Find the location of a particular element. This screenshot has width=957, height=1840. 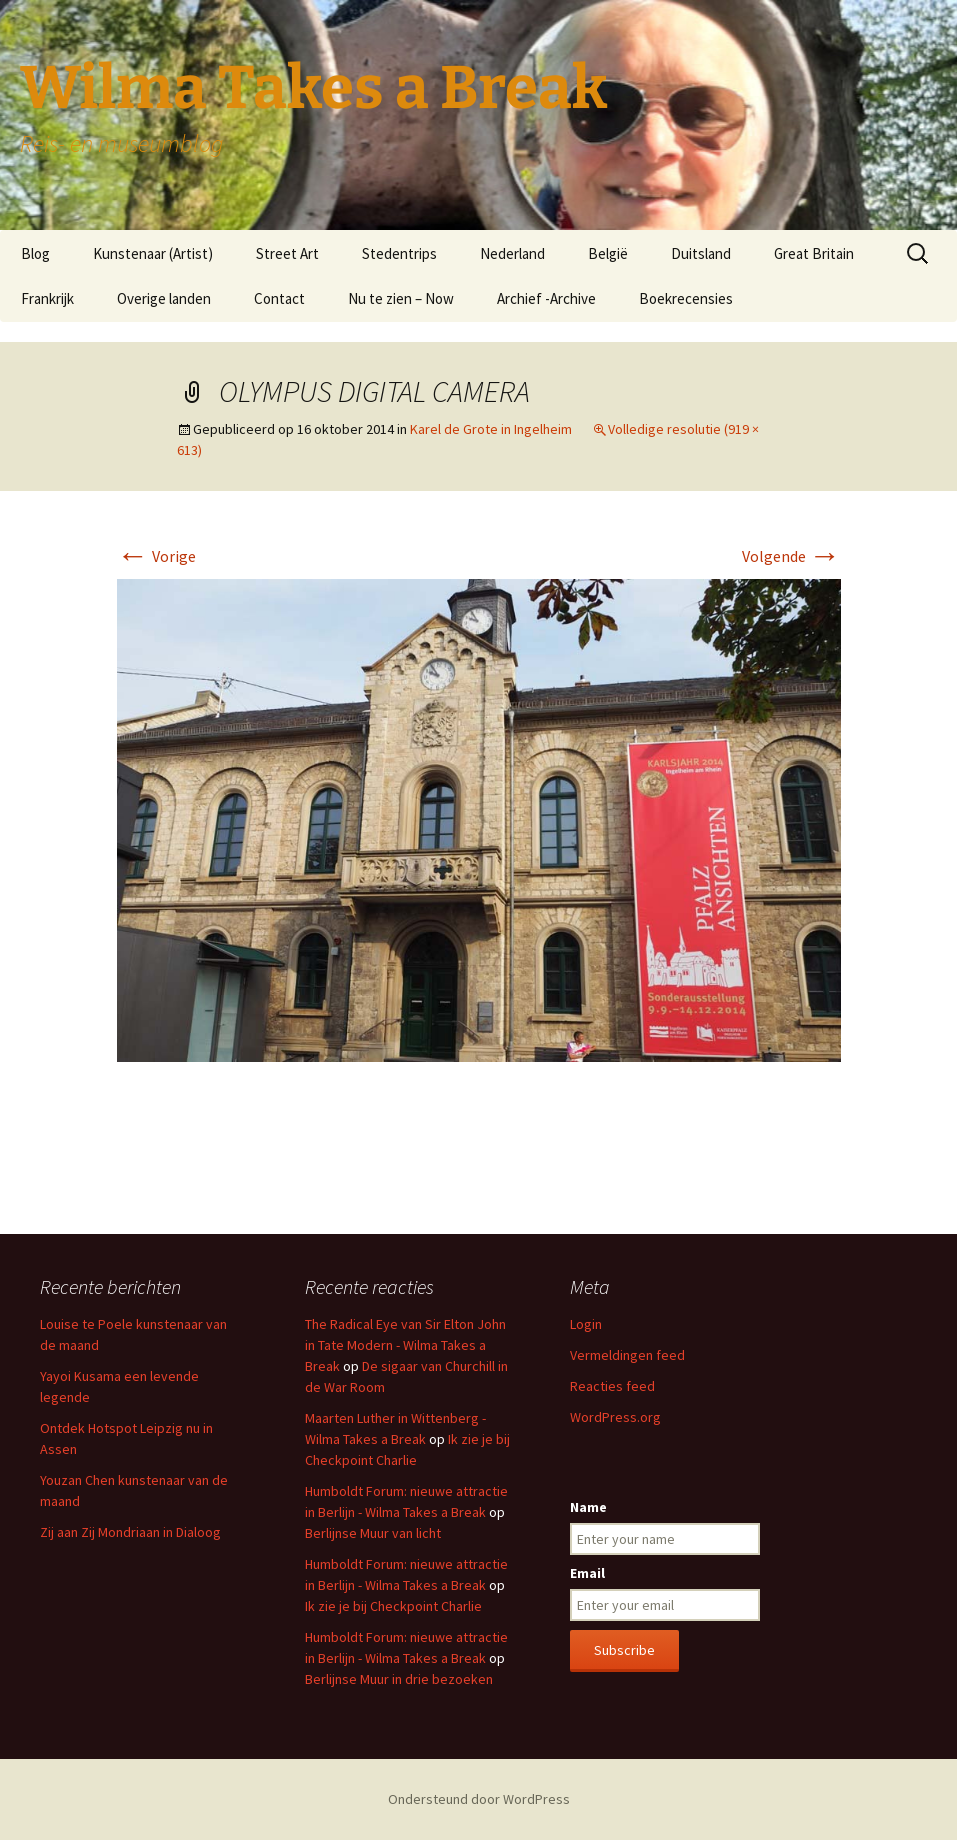

Vermeldingen feed is located at coordinates (627, 1355).